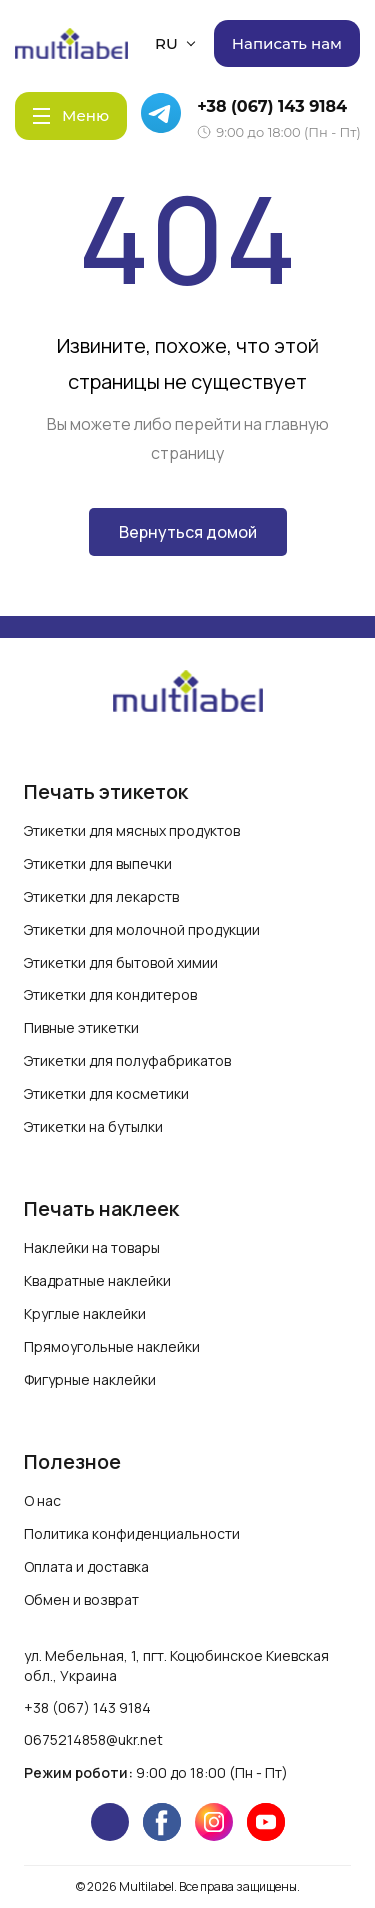  Describe the element at coordinates (71, 116) in the screenshot. I see `[Menu]` at that location.